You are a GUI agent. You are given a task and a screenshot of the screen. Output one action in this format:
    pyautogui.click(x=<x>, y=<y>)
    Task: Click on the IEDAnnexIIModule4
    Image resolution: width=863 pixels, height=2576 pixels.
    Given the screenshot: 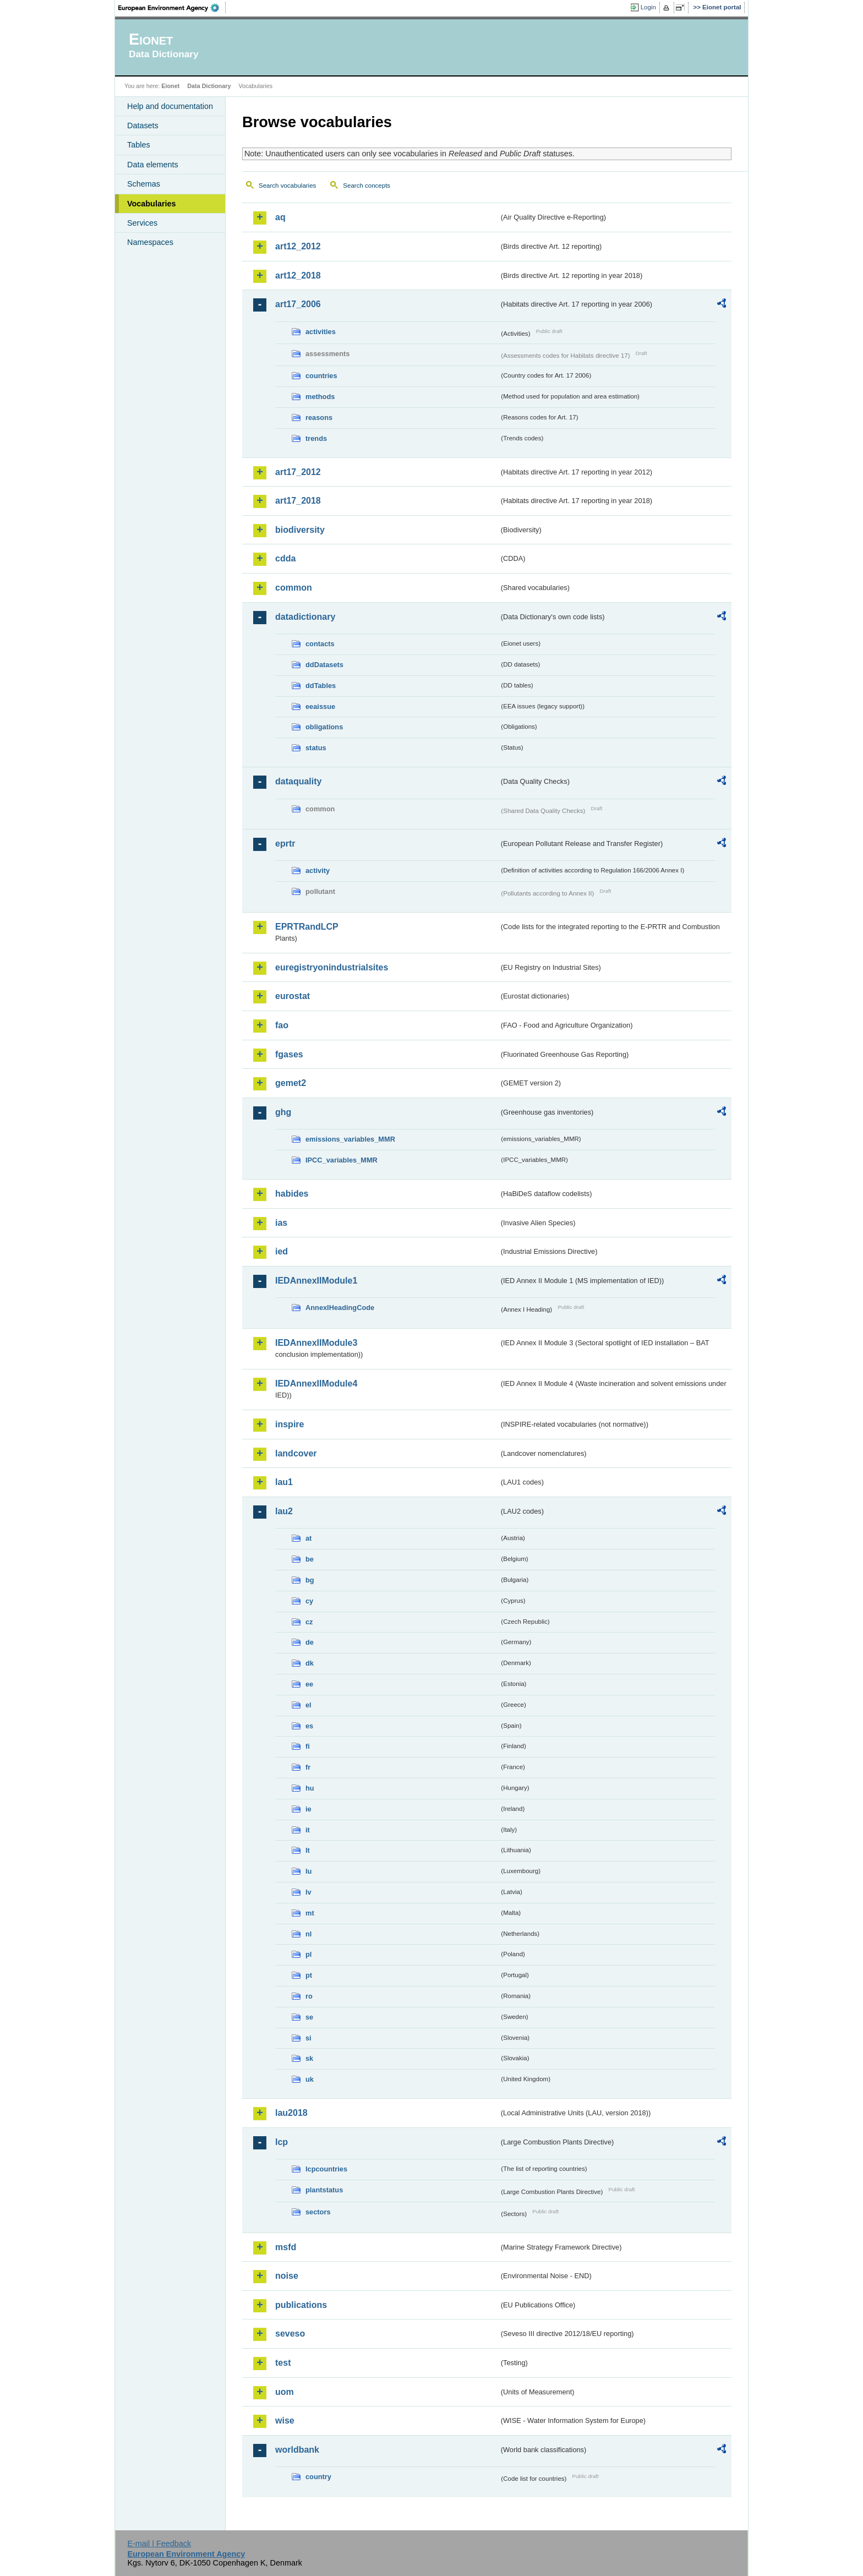 What is the action you would take?
    pyautogui.click(x=316, y=1383)
    